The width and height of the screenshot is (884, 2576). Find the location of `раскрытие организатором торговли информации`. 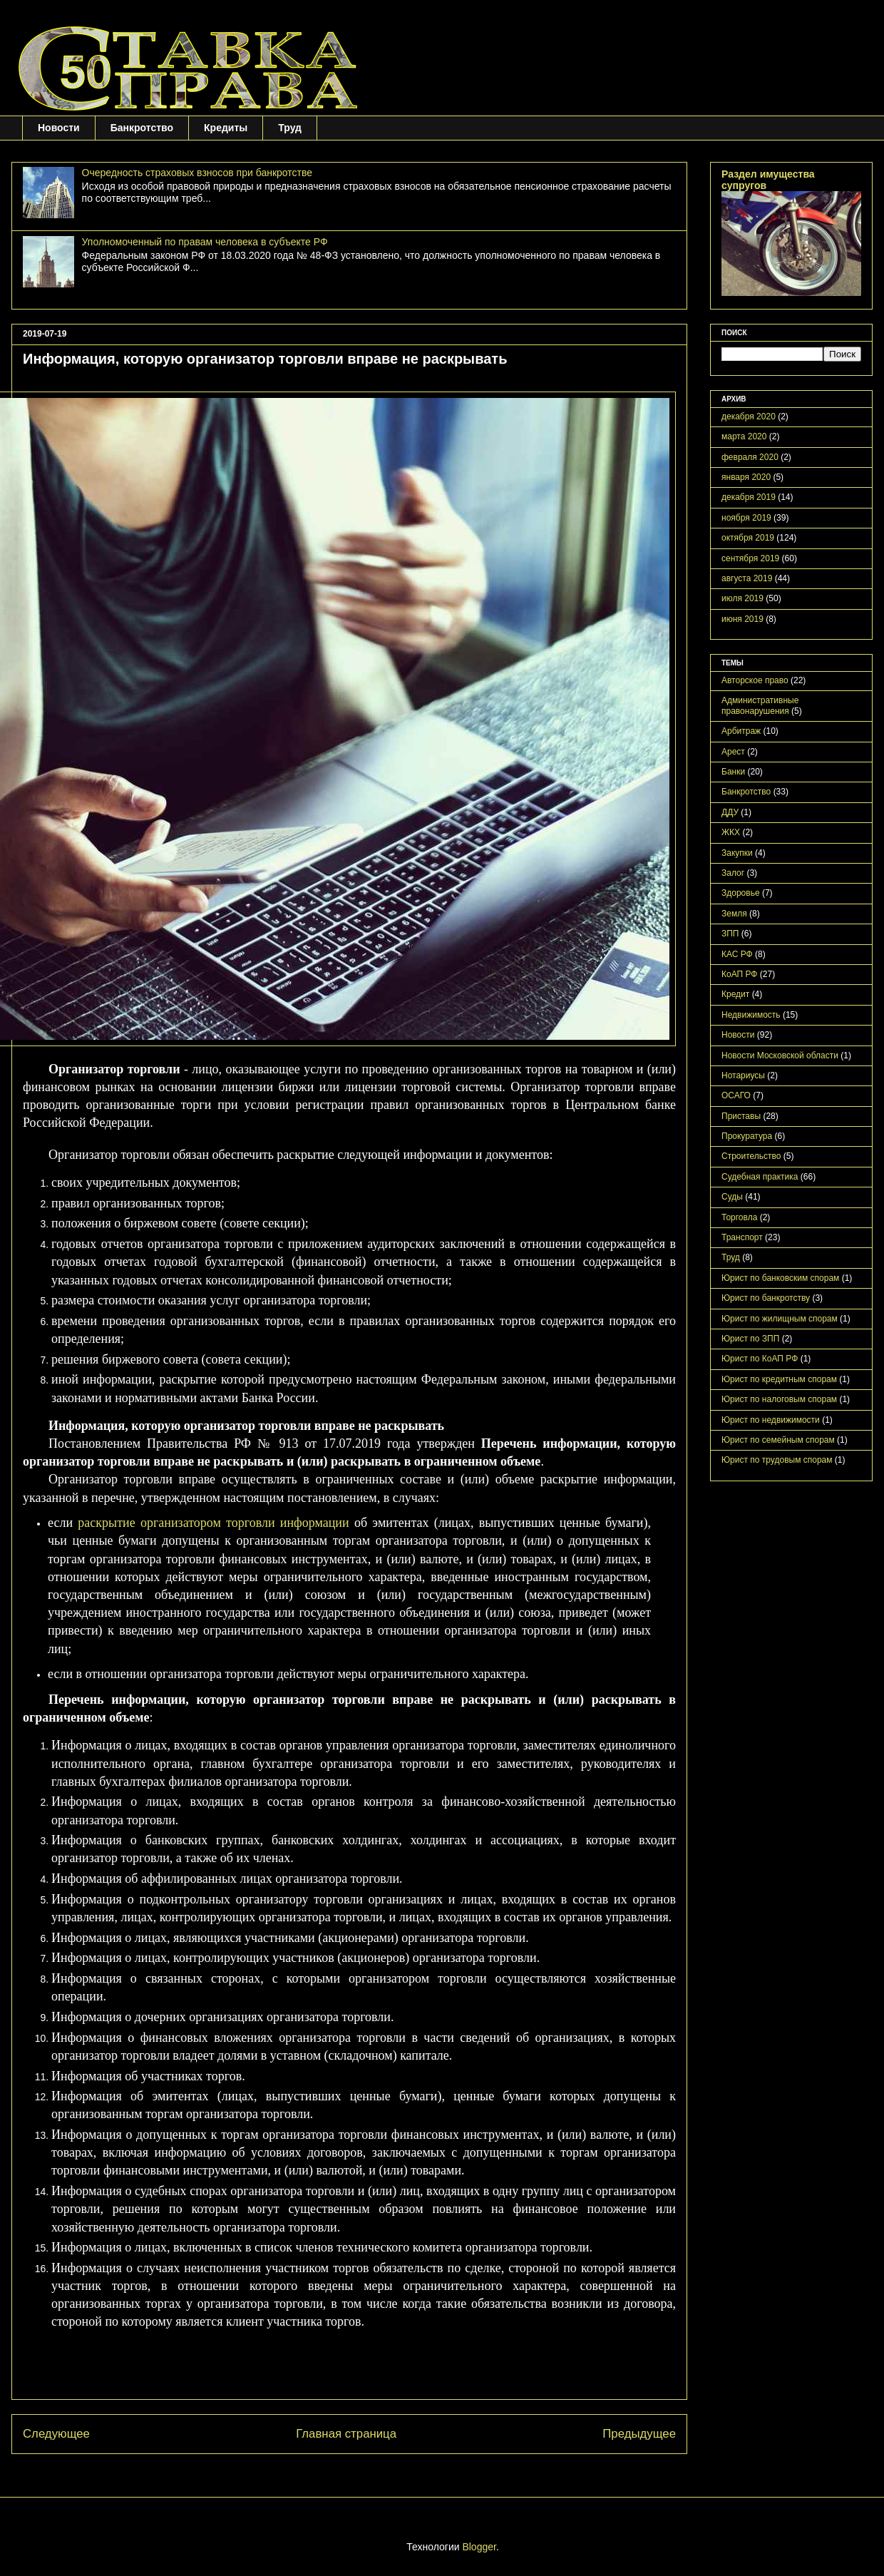

раскрытие организатором торговли информации is located at coordinates (213, 1523).